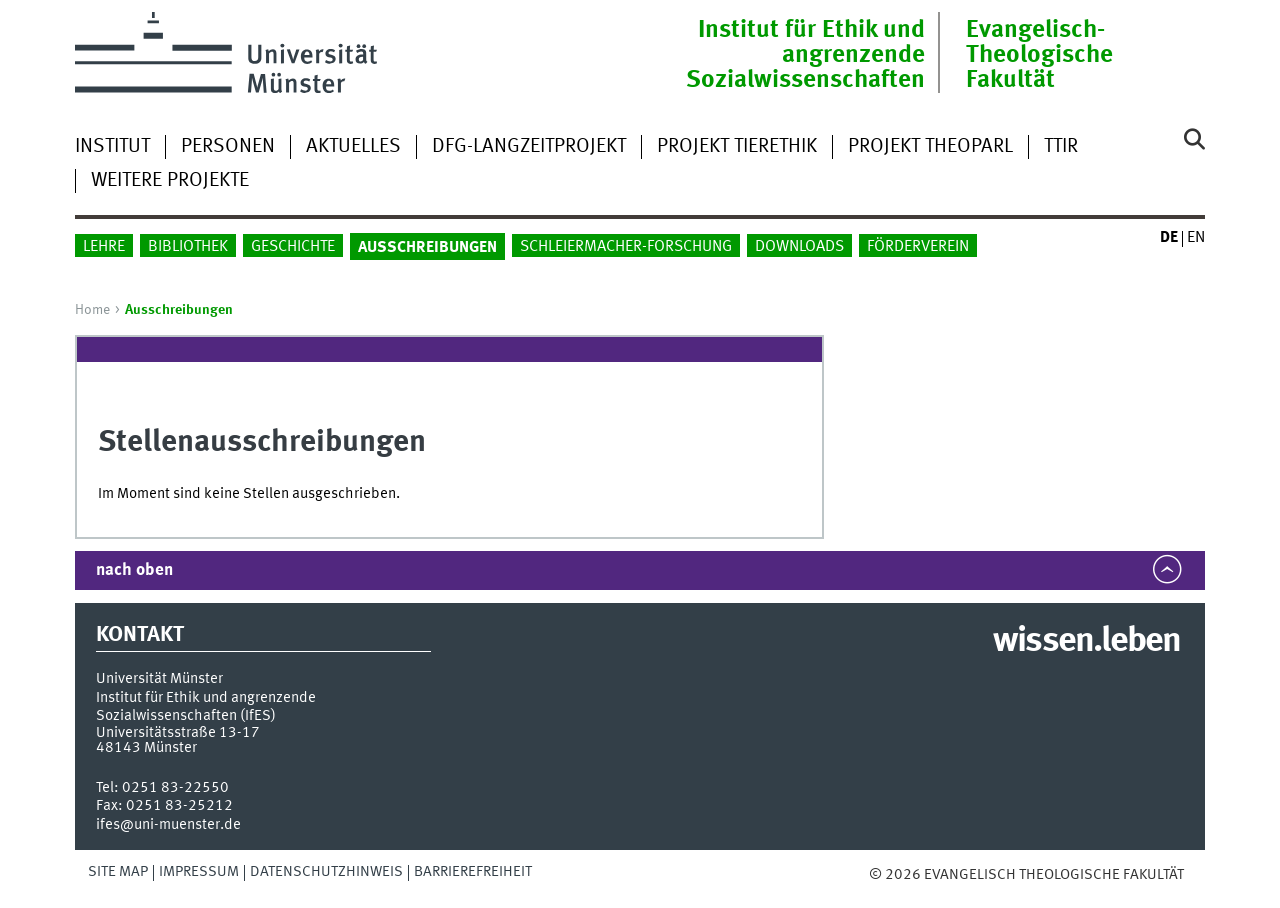  What do you see at coordinates (112, 147) in the screenshot?
I see `Institut` at bounding box center [112, 147].